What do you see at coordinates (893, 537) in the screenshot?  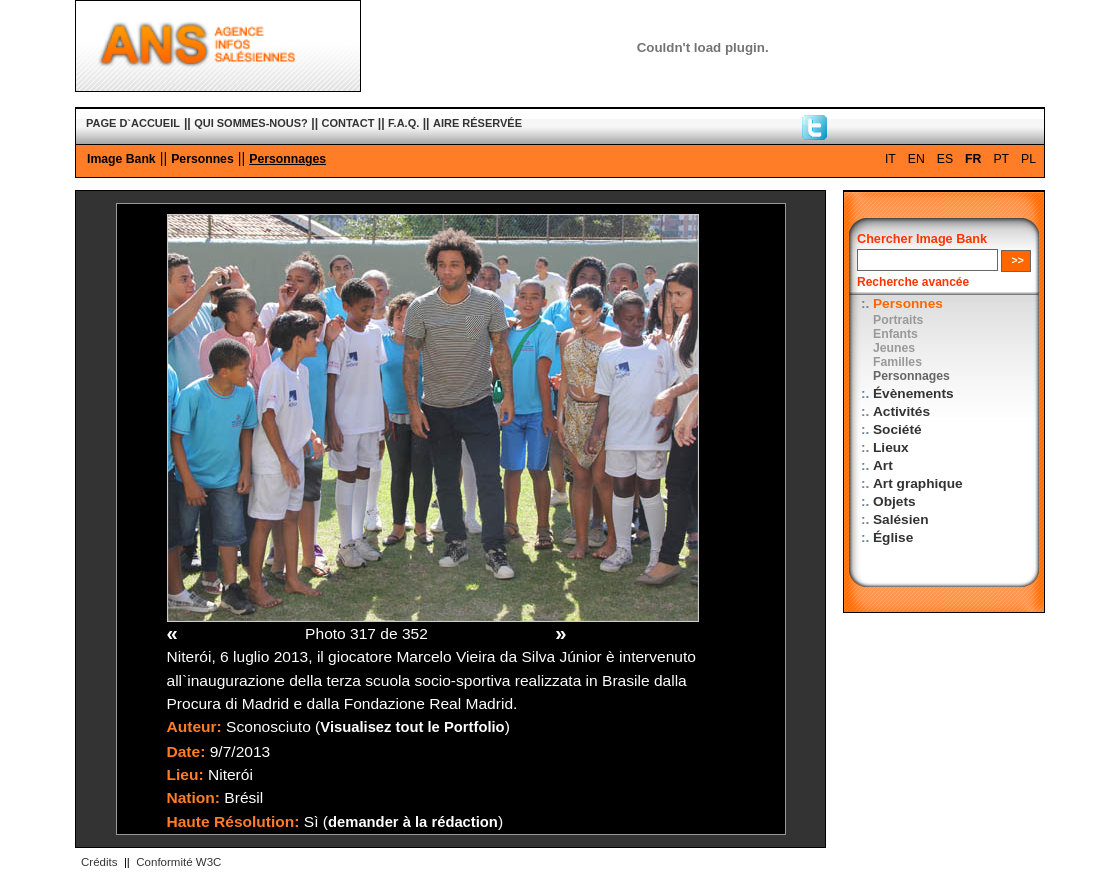 I see `Église` at bounding box center [893, 537].